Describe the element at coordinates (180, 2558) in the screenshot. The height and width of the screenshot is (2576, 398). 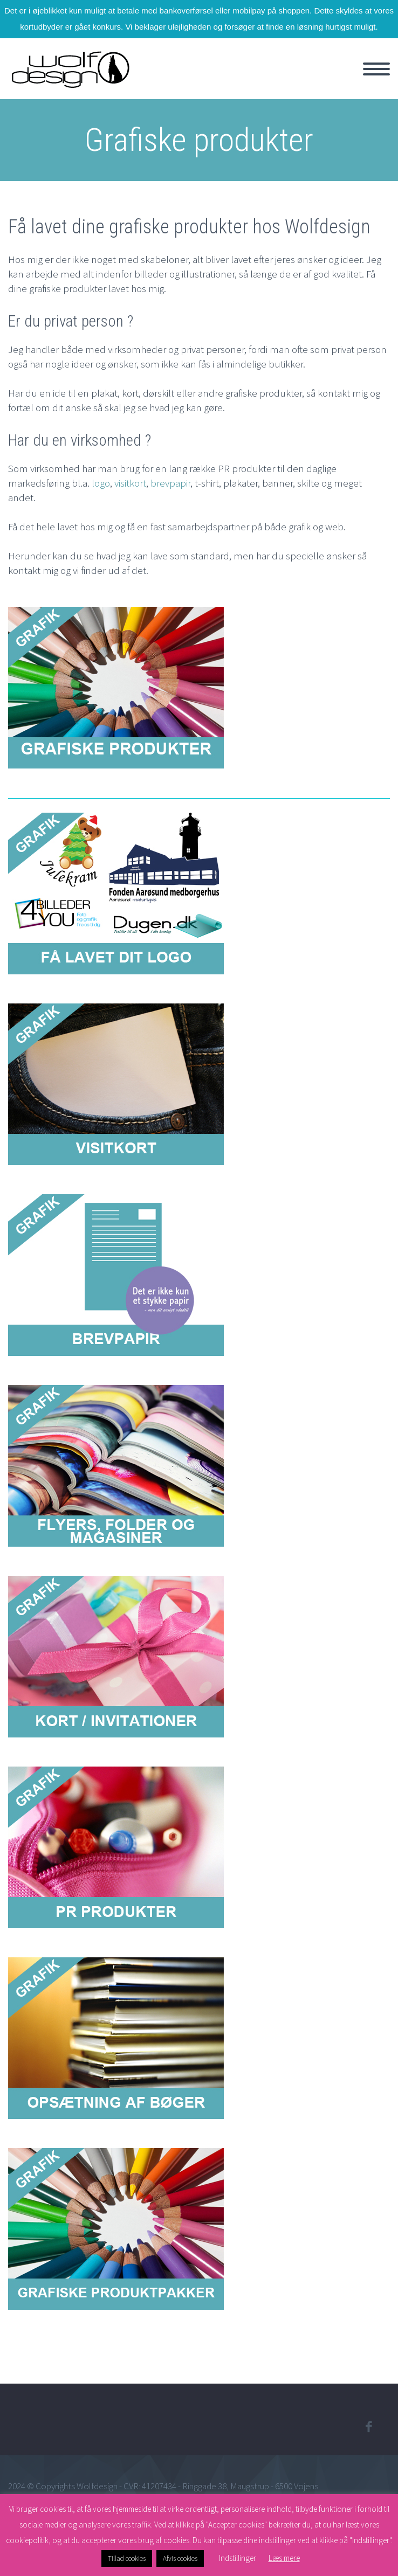
I see `Afvis cookies [button]` at that location.